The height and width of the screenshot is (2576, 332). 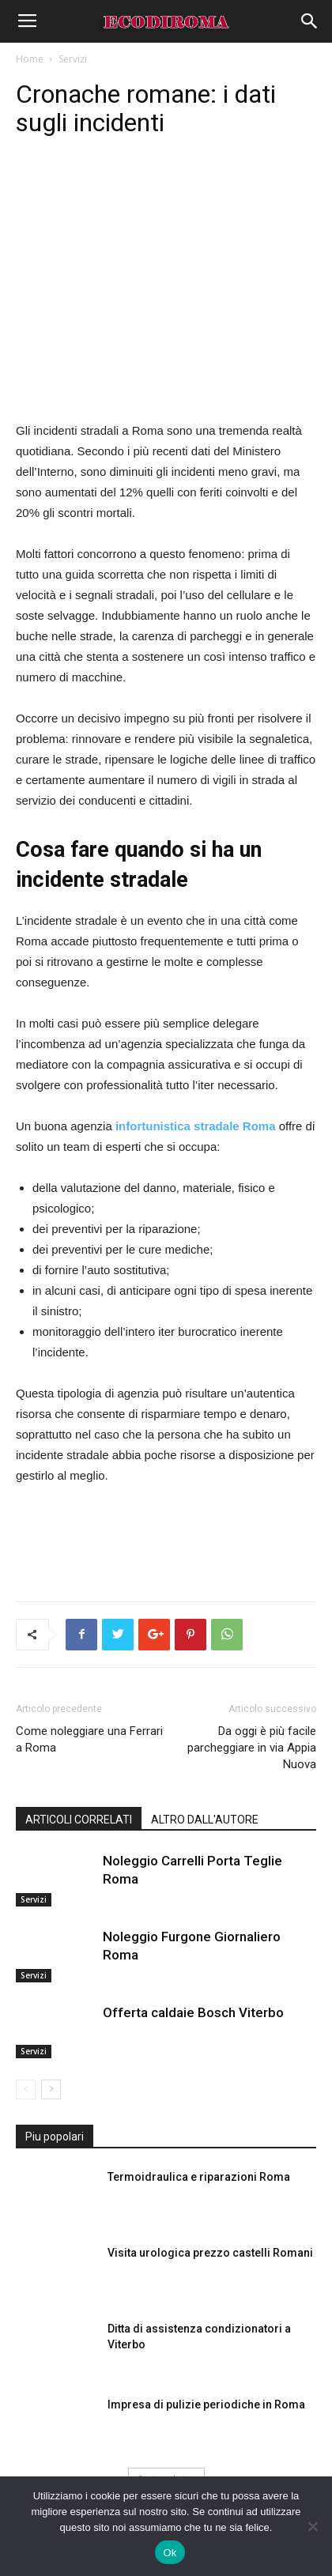 I want to click on Home, so click(x=29, y=59).